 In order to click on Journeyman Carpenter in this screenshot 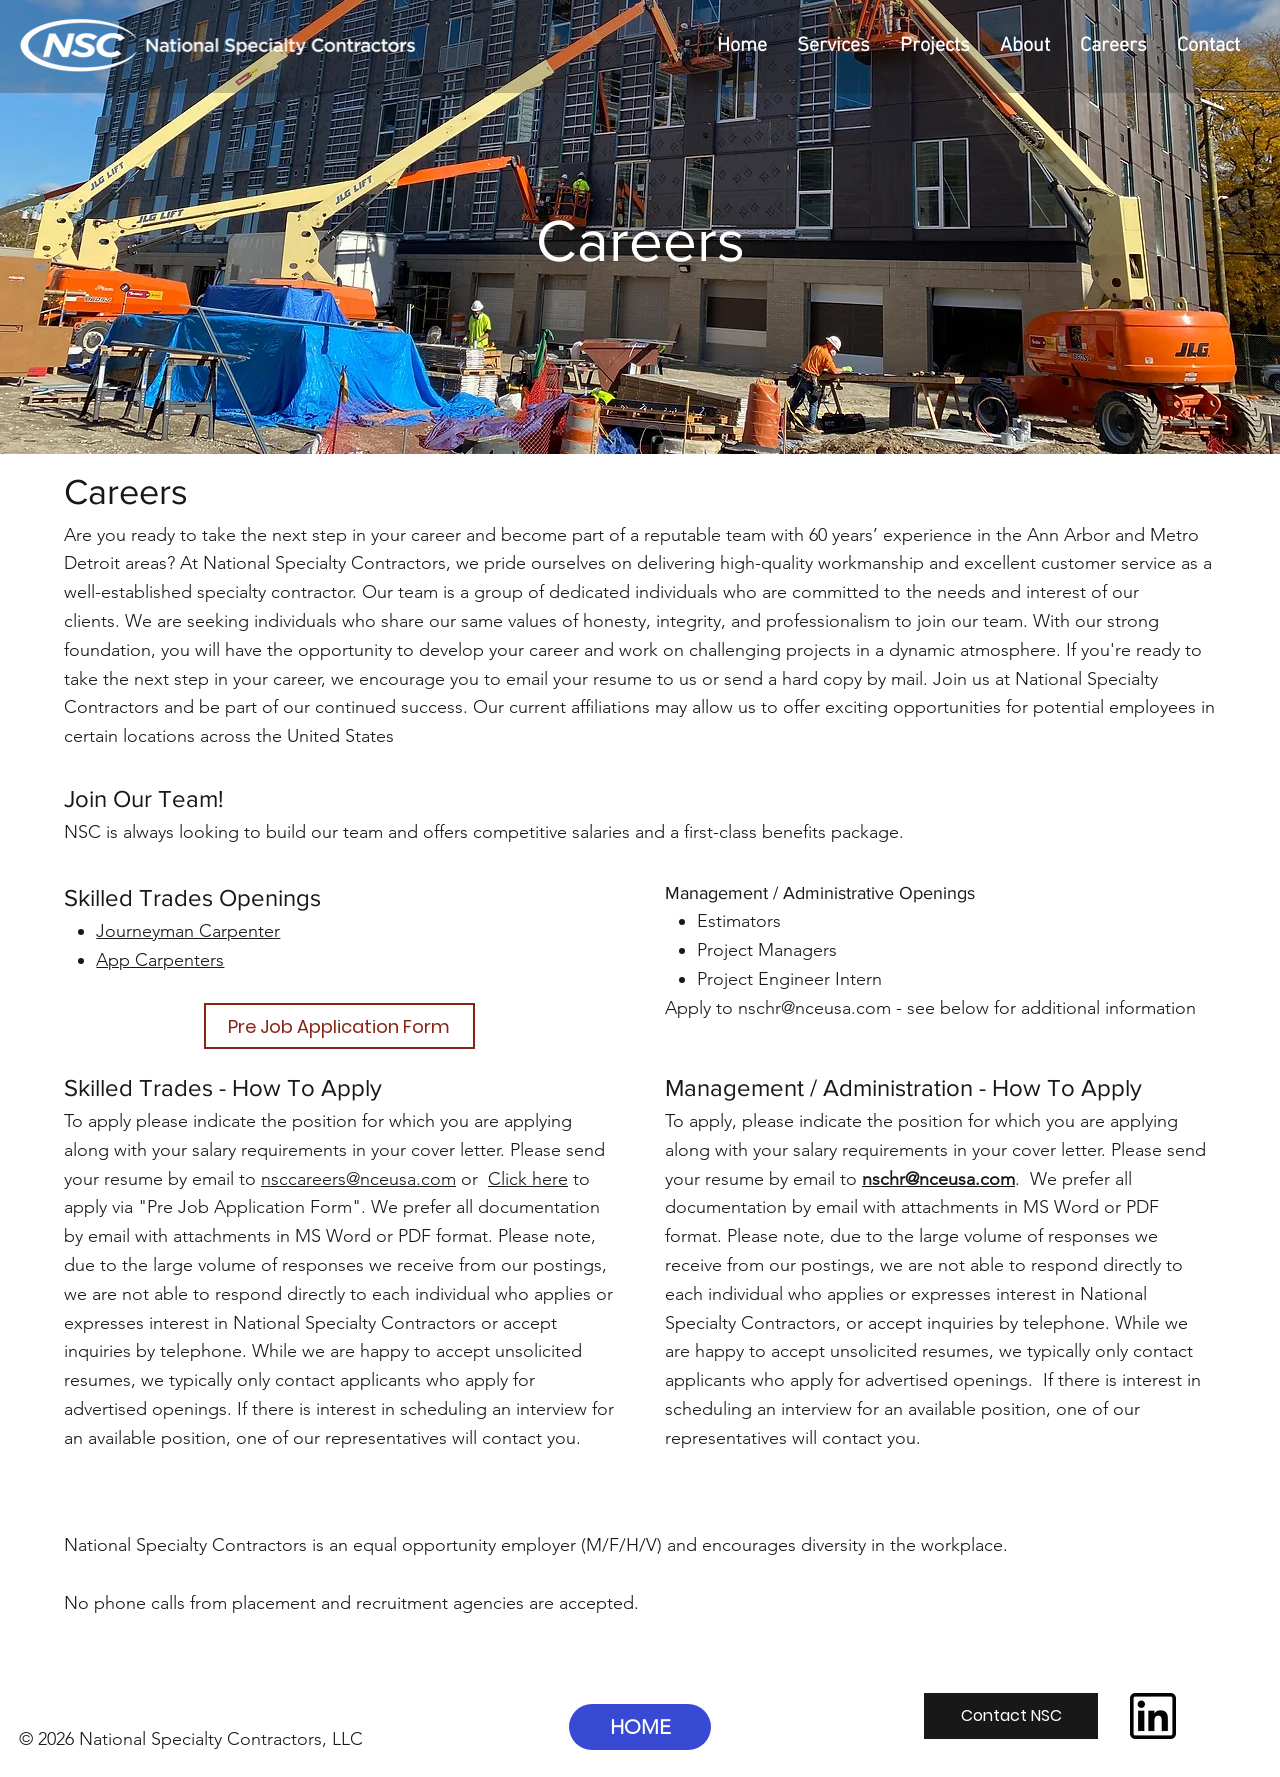, I will do `click(188, 931)`.